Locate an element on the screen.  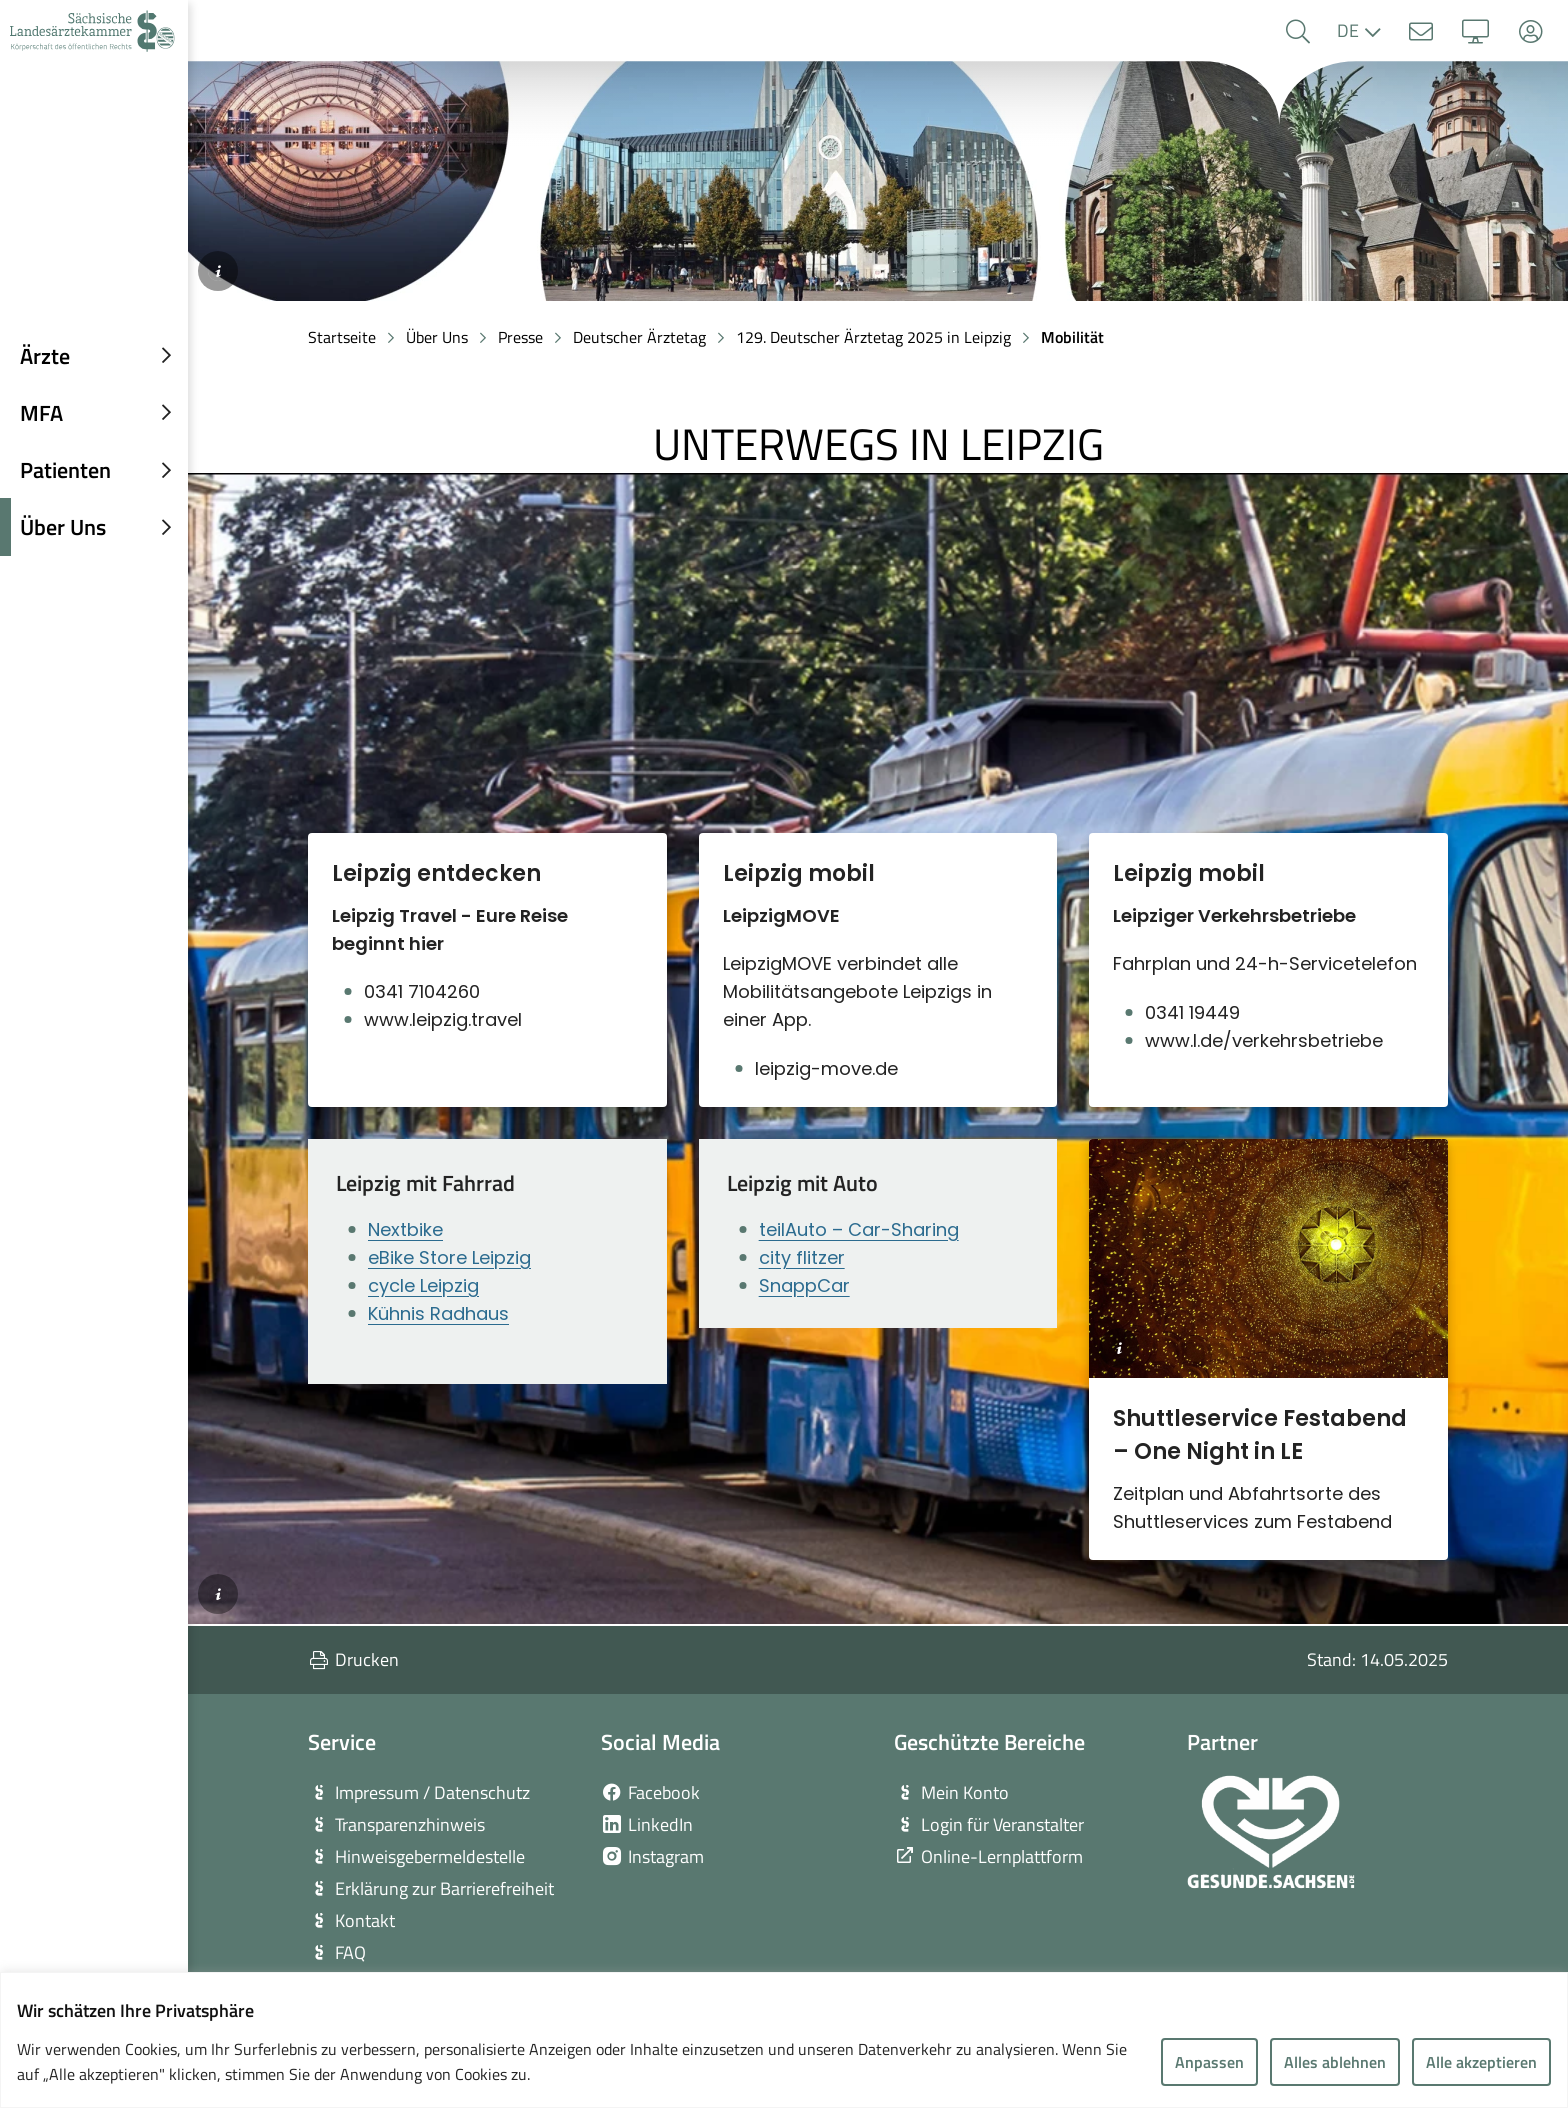
Anpassen is located at coordinates (1209, 2062).